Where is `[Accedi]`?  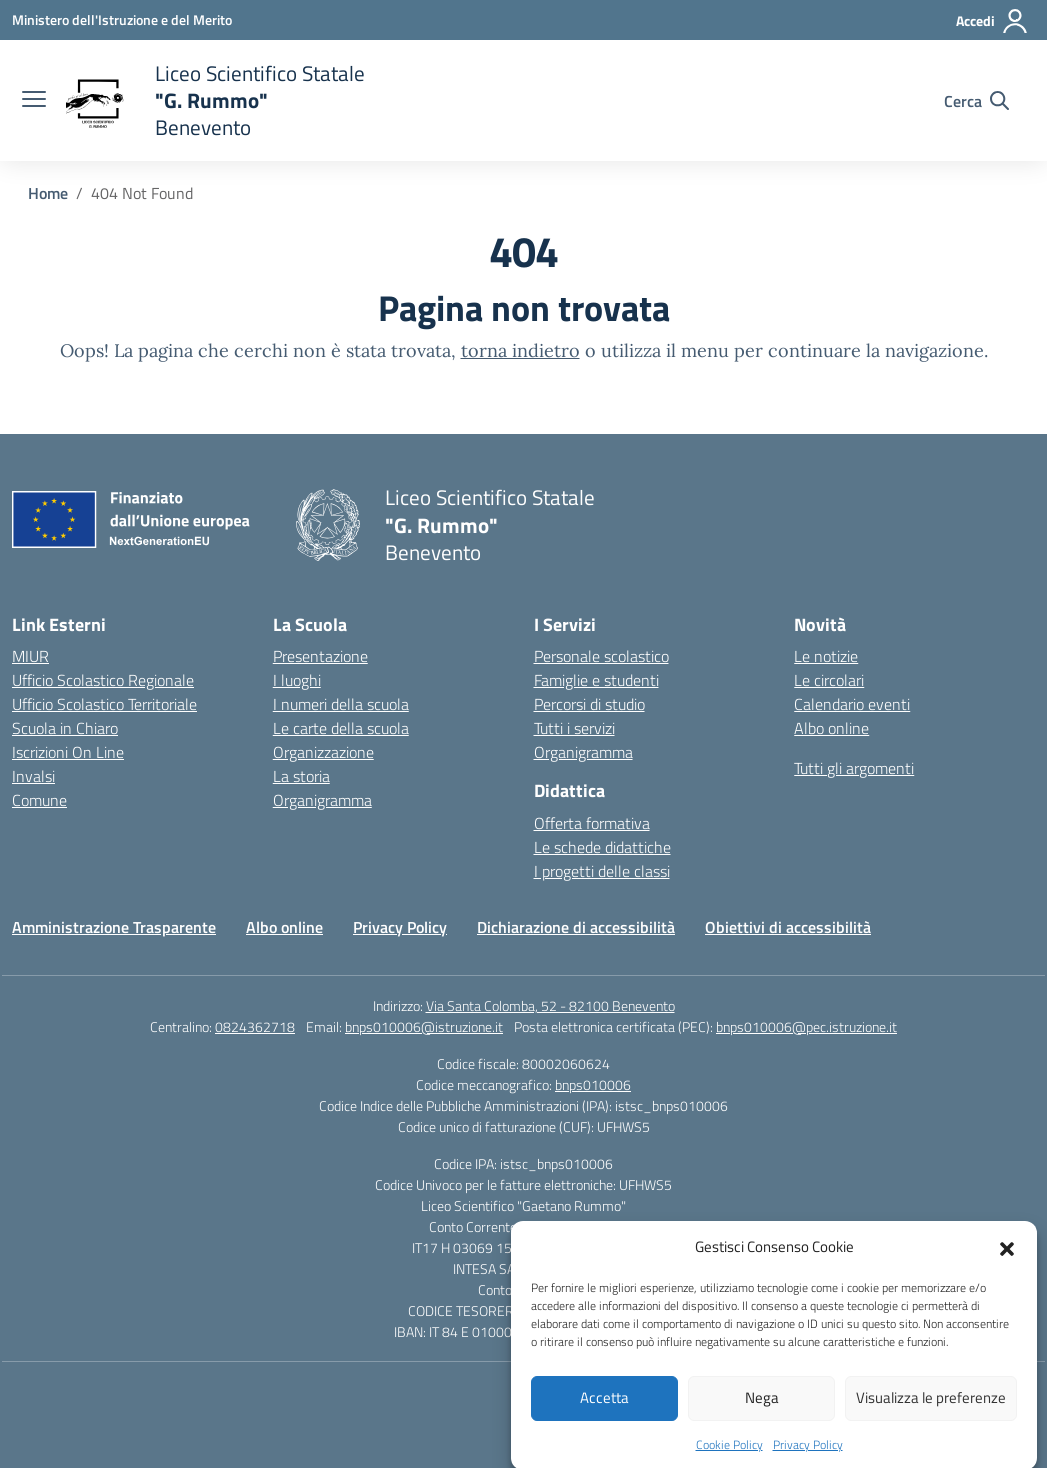
[Accedi] is located at coordinates (992, 21).